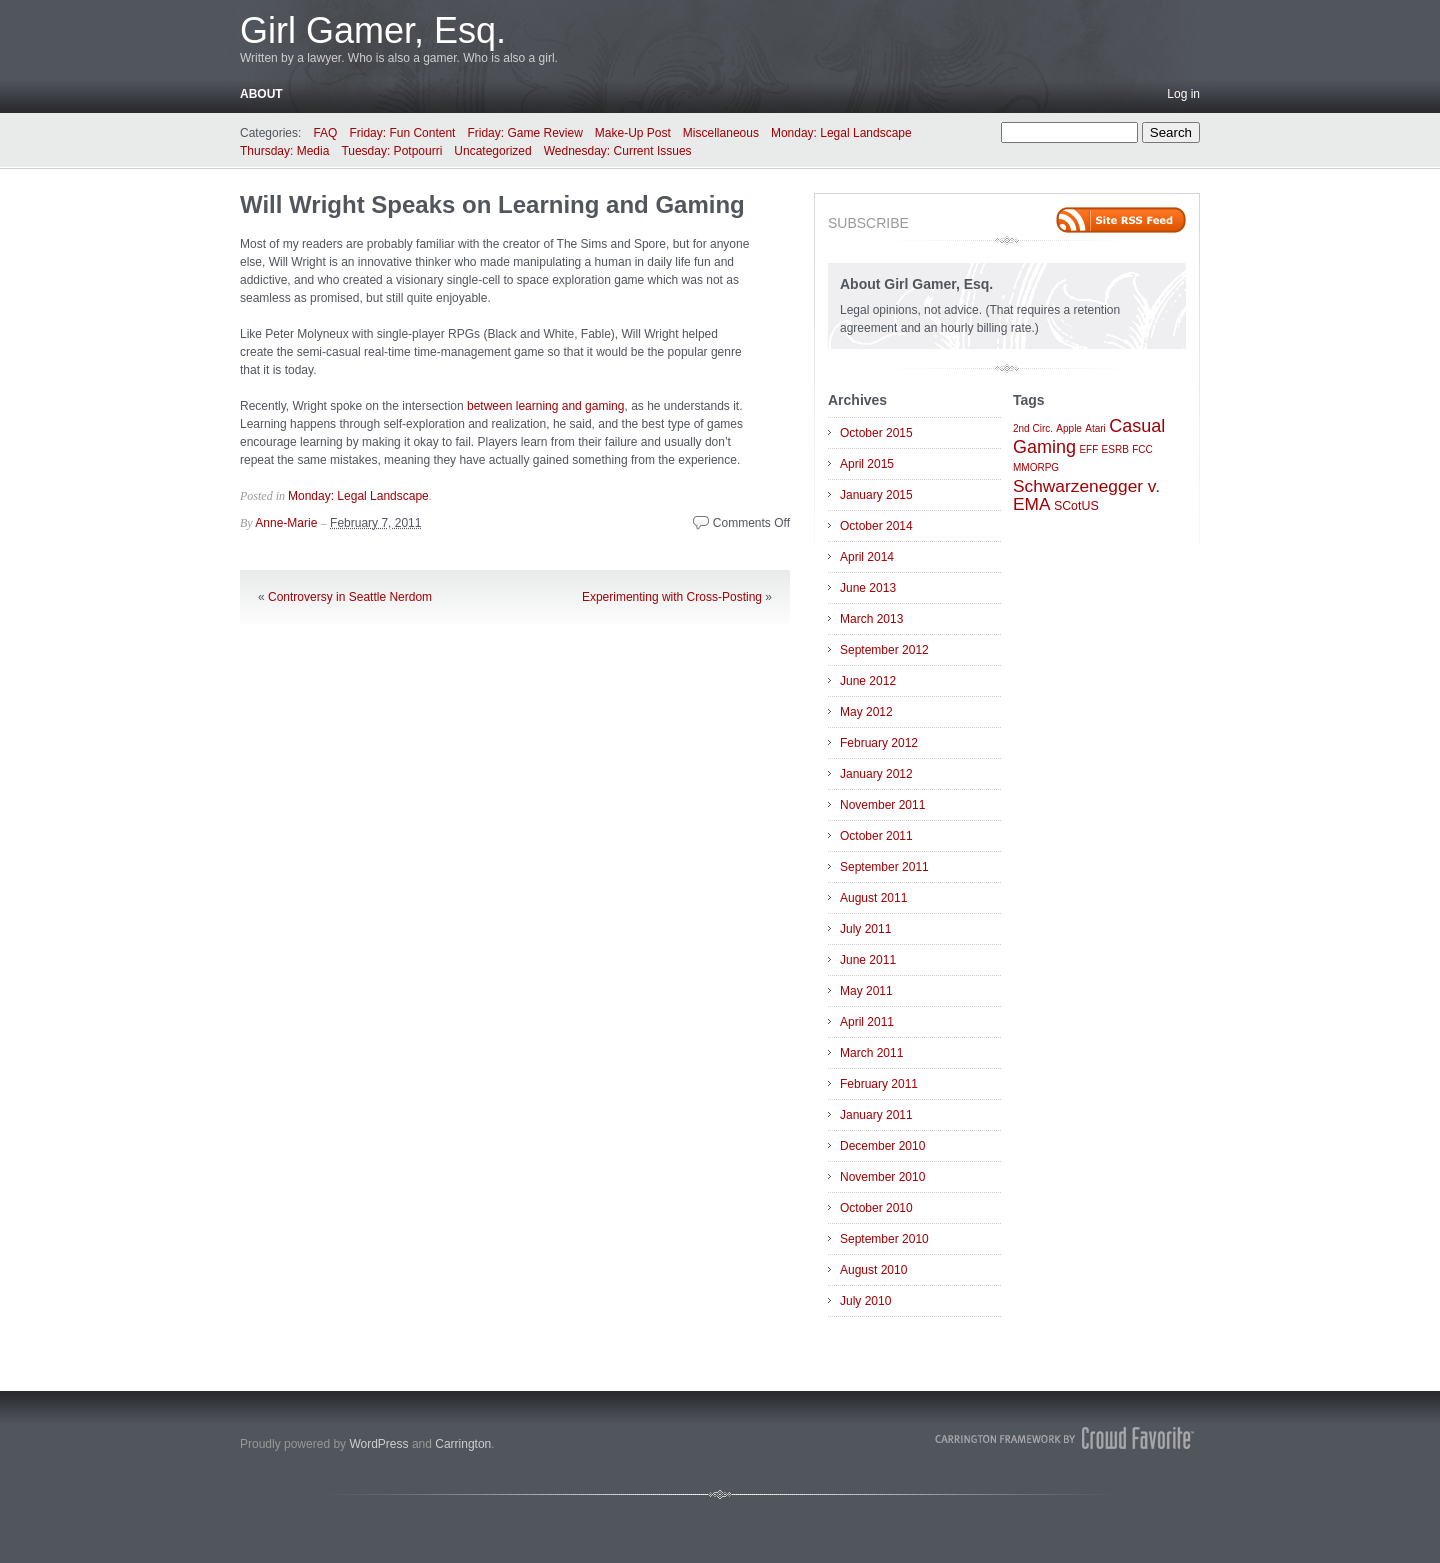 The width and height of the screenshot is (1440, 1563). I want to click on January 2011, so click(876, 1115).